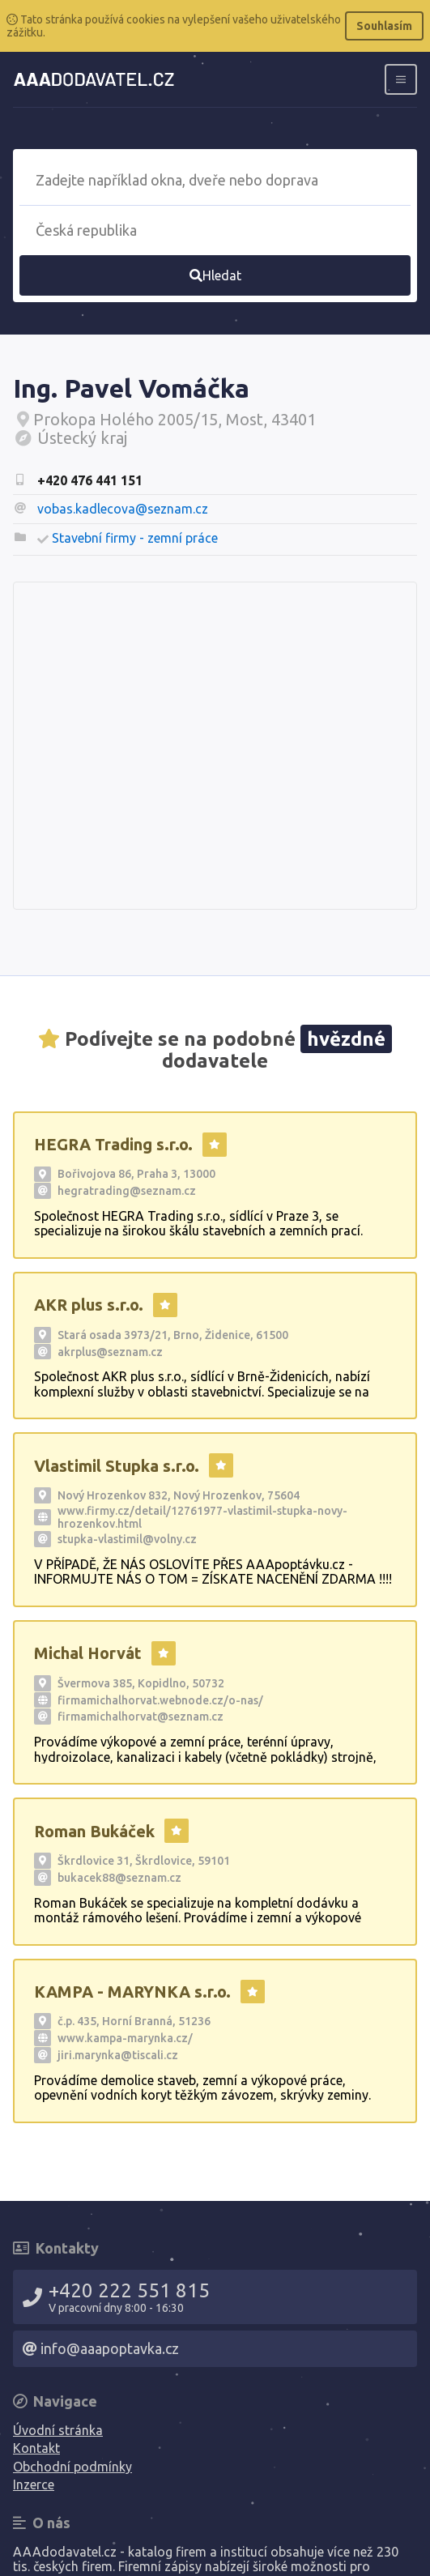  I want to click on Michal Horvát, so click(88, 1653).